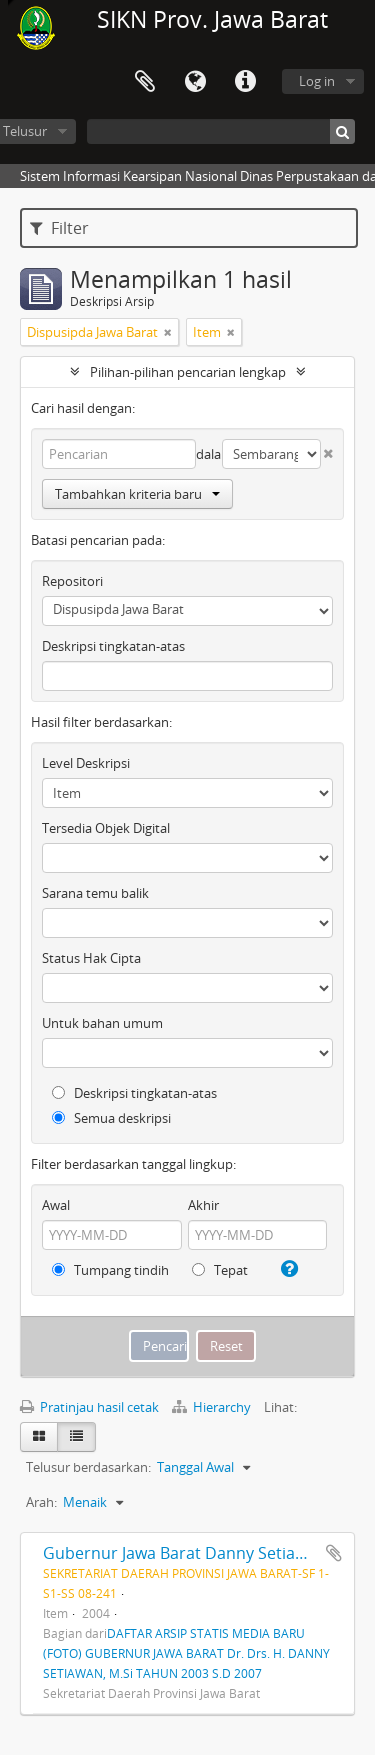 Image resolution: width=375 pixels, height=1755 pixels. I want to click on Awal, so click(56, 1205).